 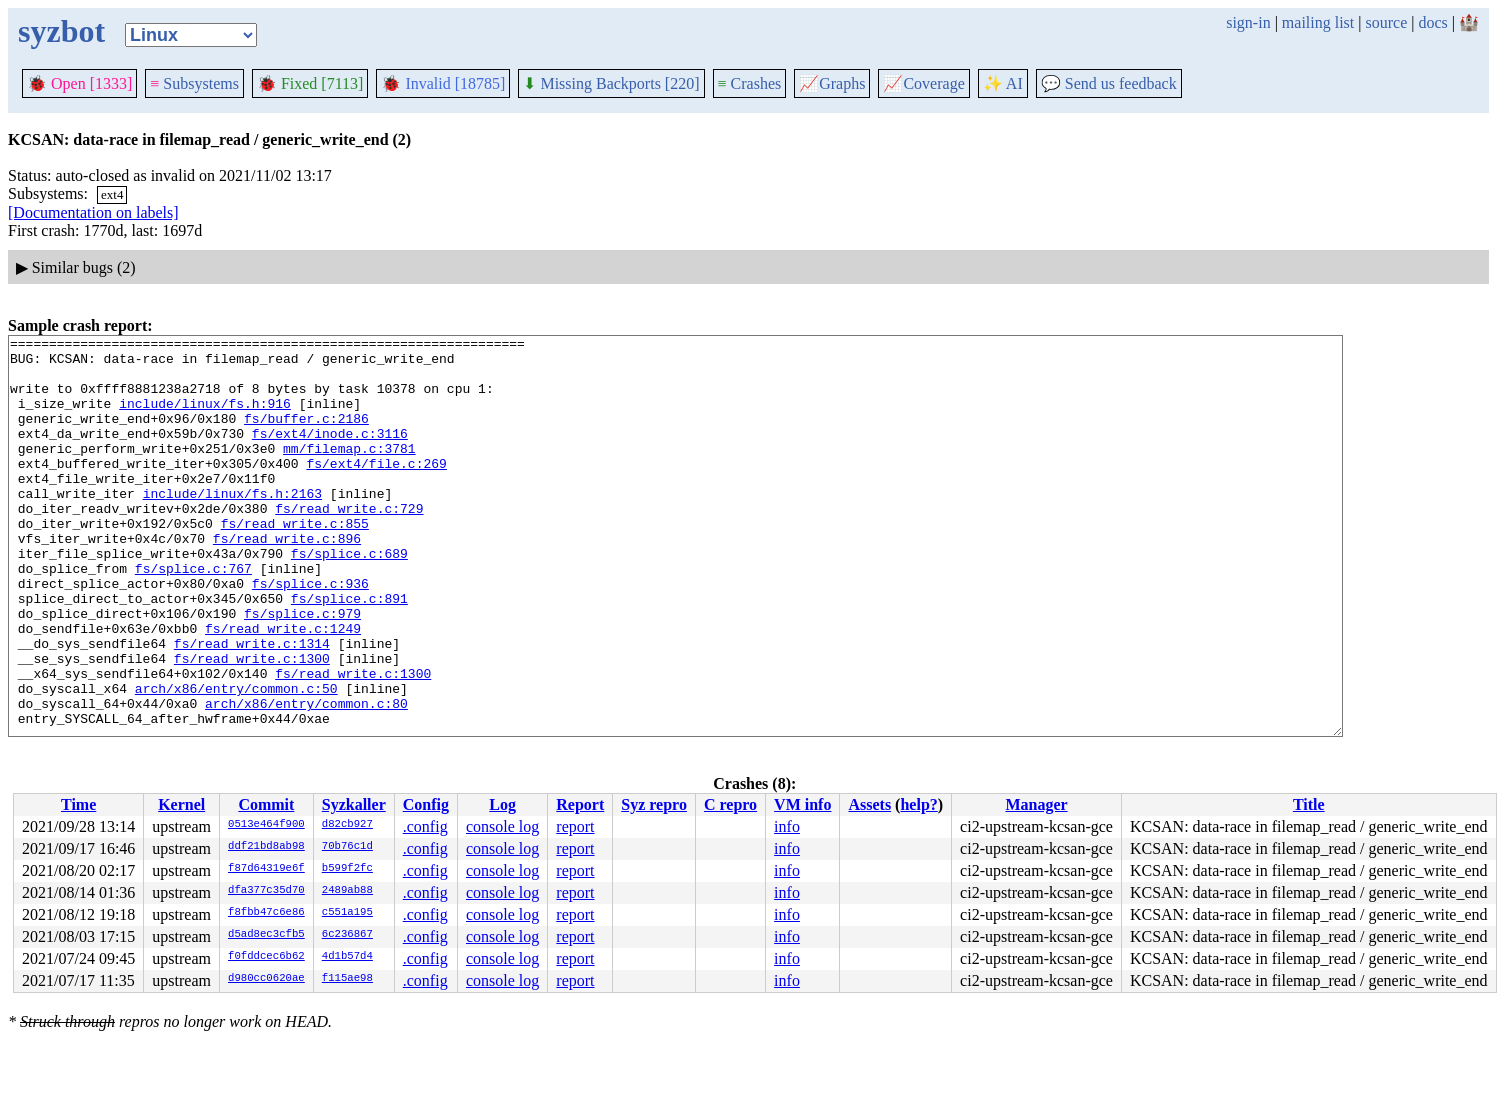 I want to click on 0513e464f900, so click(x=266, y=825).